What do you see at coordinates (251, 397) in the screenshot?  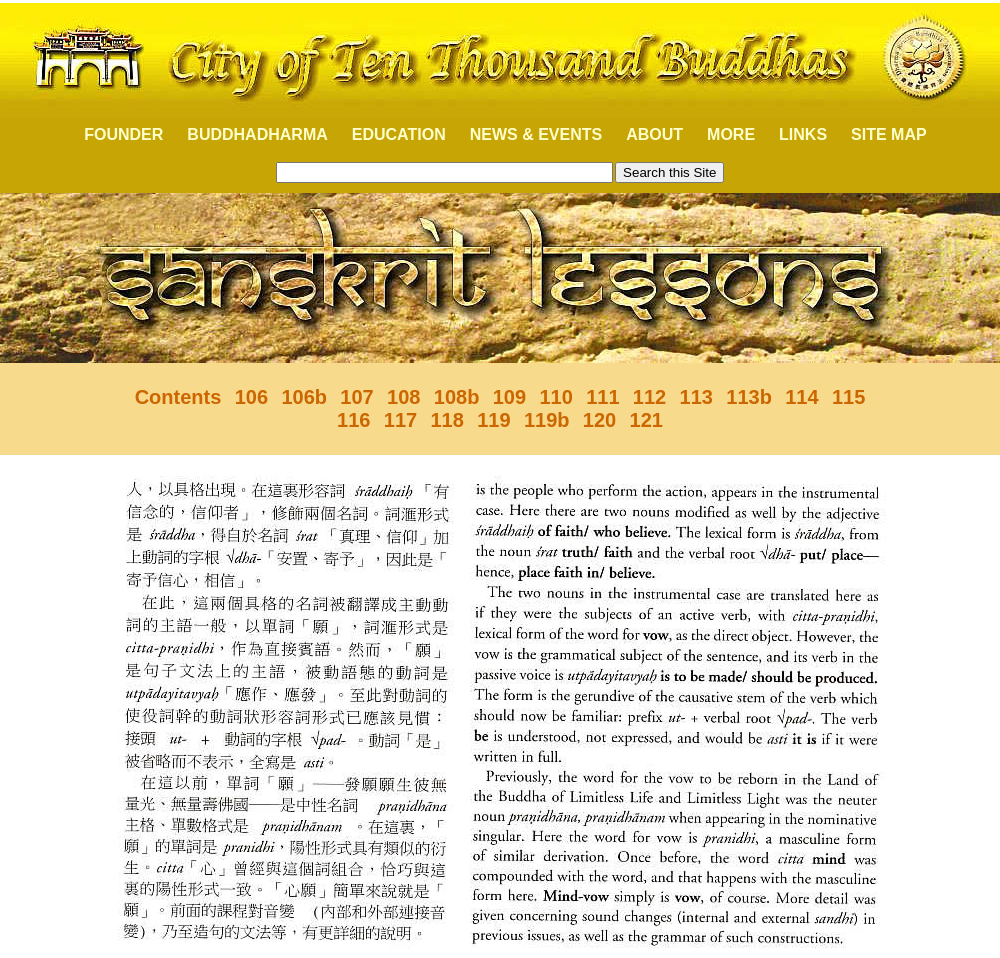 I see `106` at bounding box center [251, 397].